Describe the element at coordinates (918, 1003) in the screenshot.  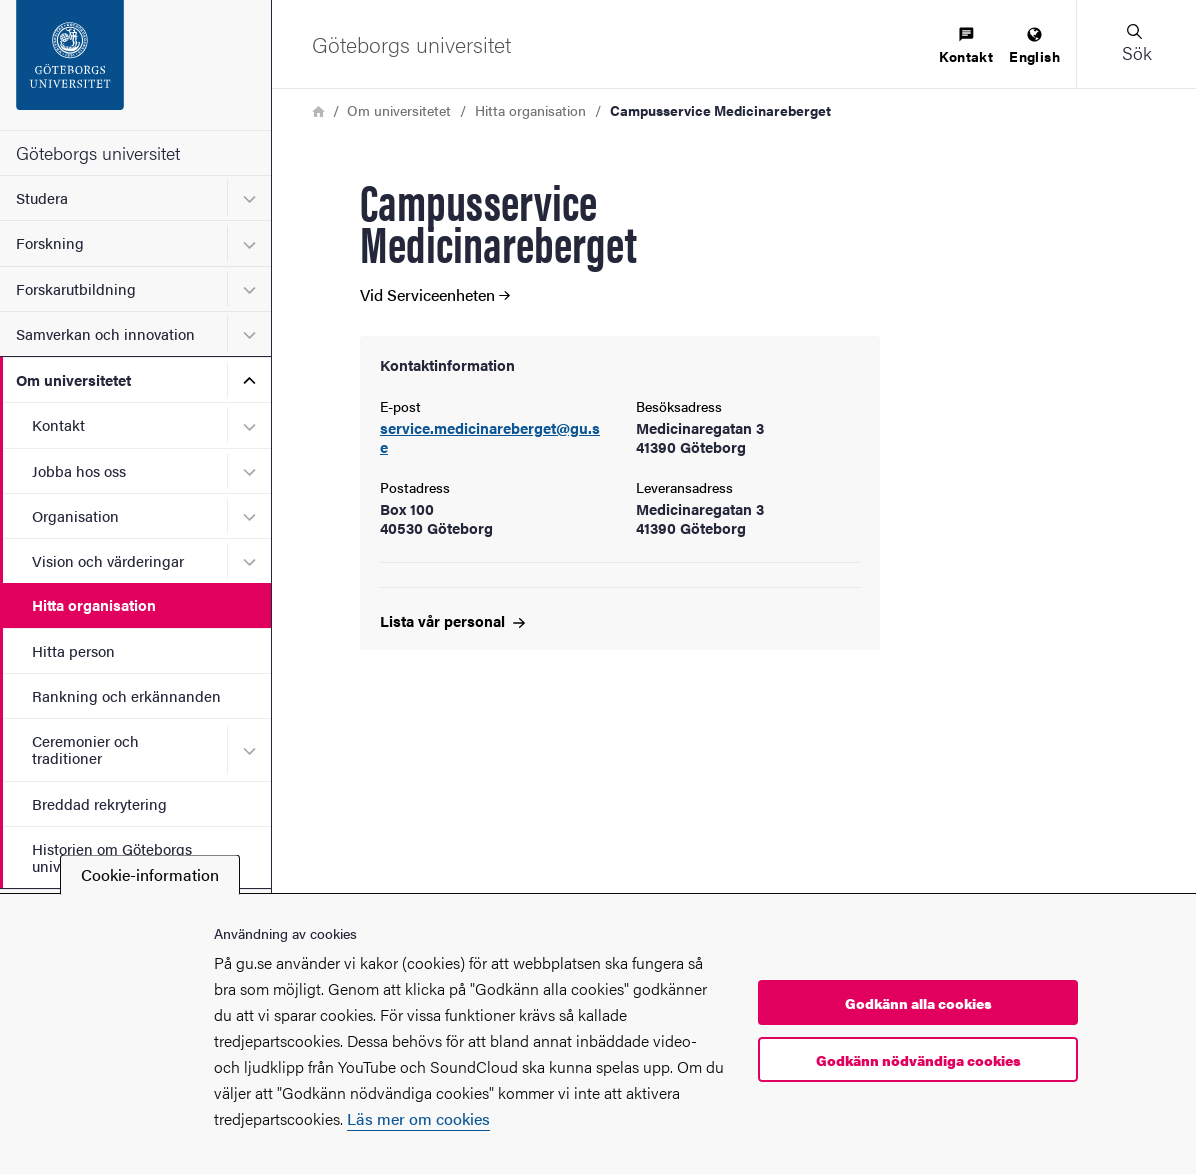
I see `Godkänn alla cookies` at that location.